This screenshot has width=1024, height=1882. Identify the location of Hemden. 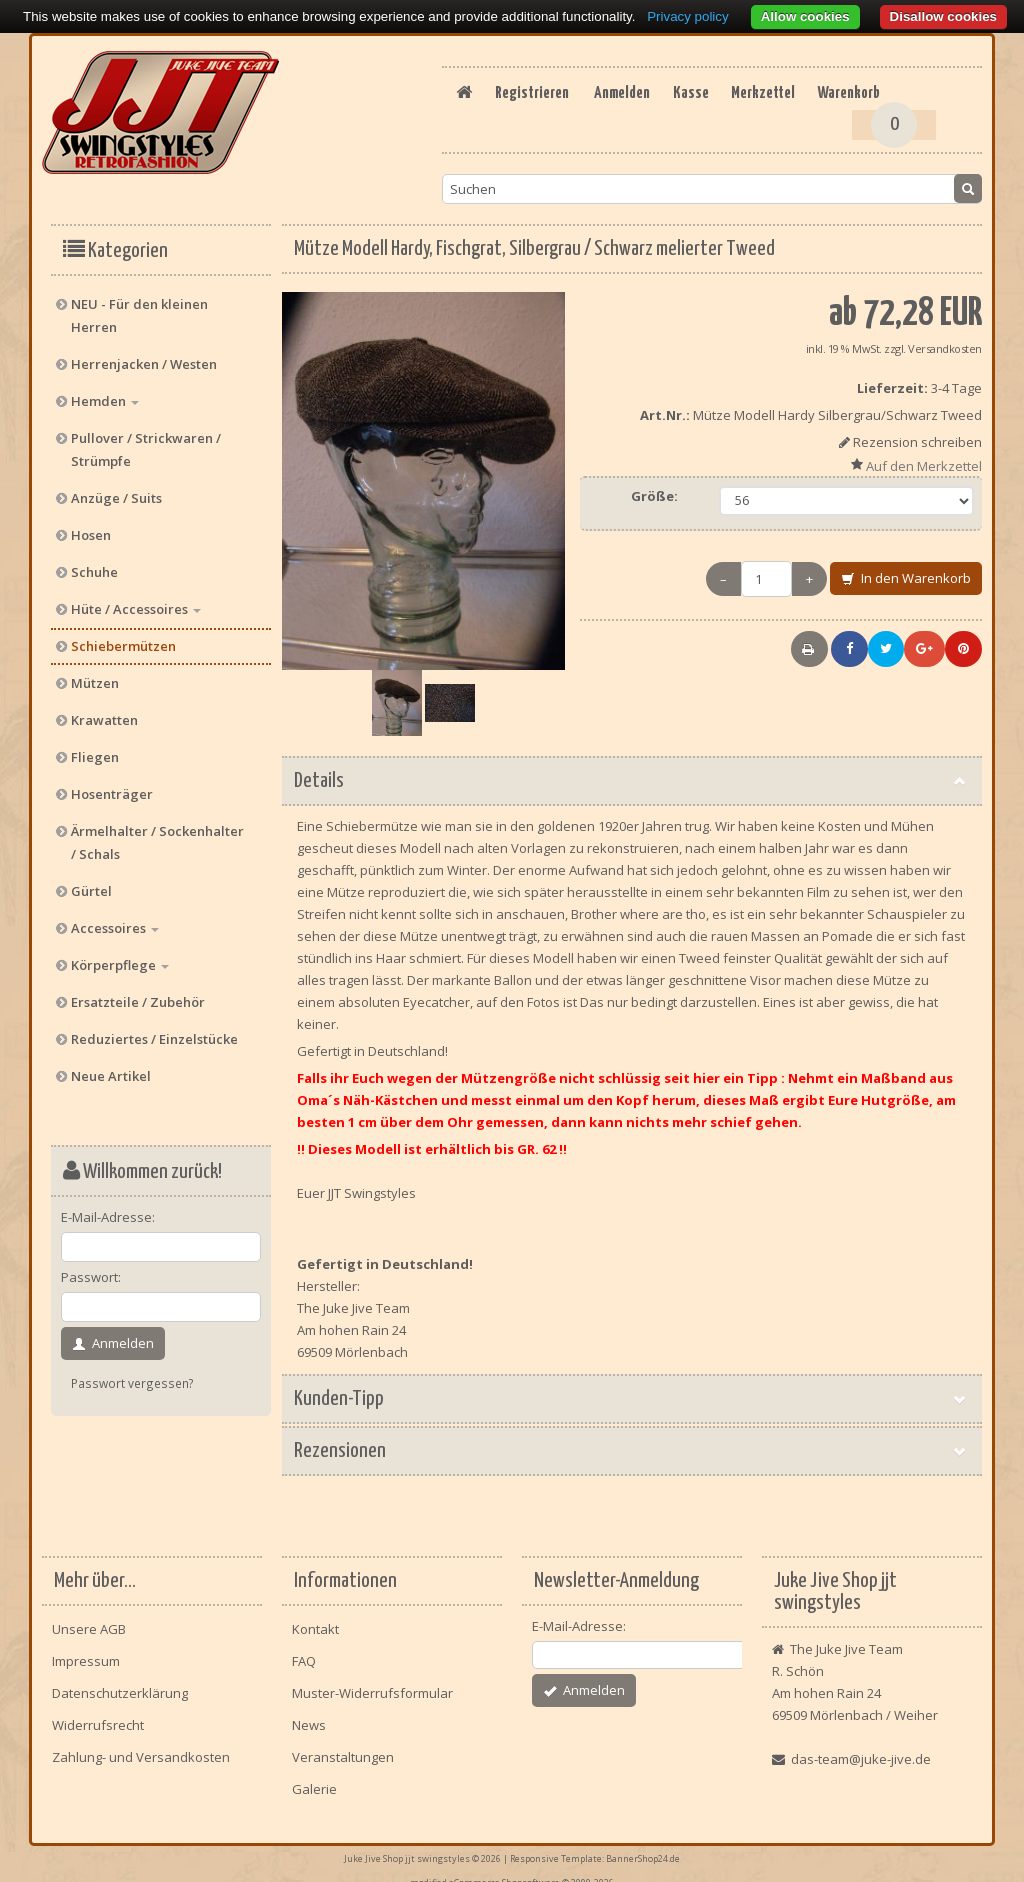
(105, 393).